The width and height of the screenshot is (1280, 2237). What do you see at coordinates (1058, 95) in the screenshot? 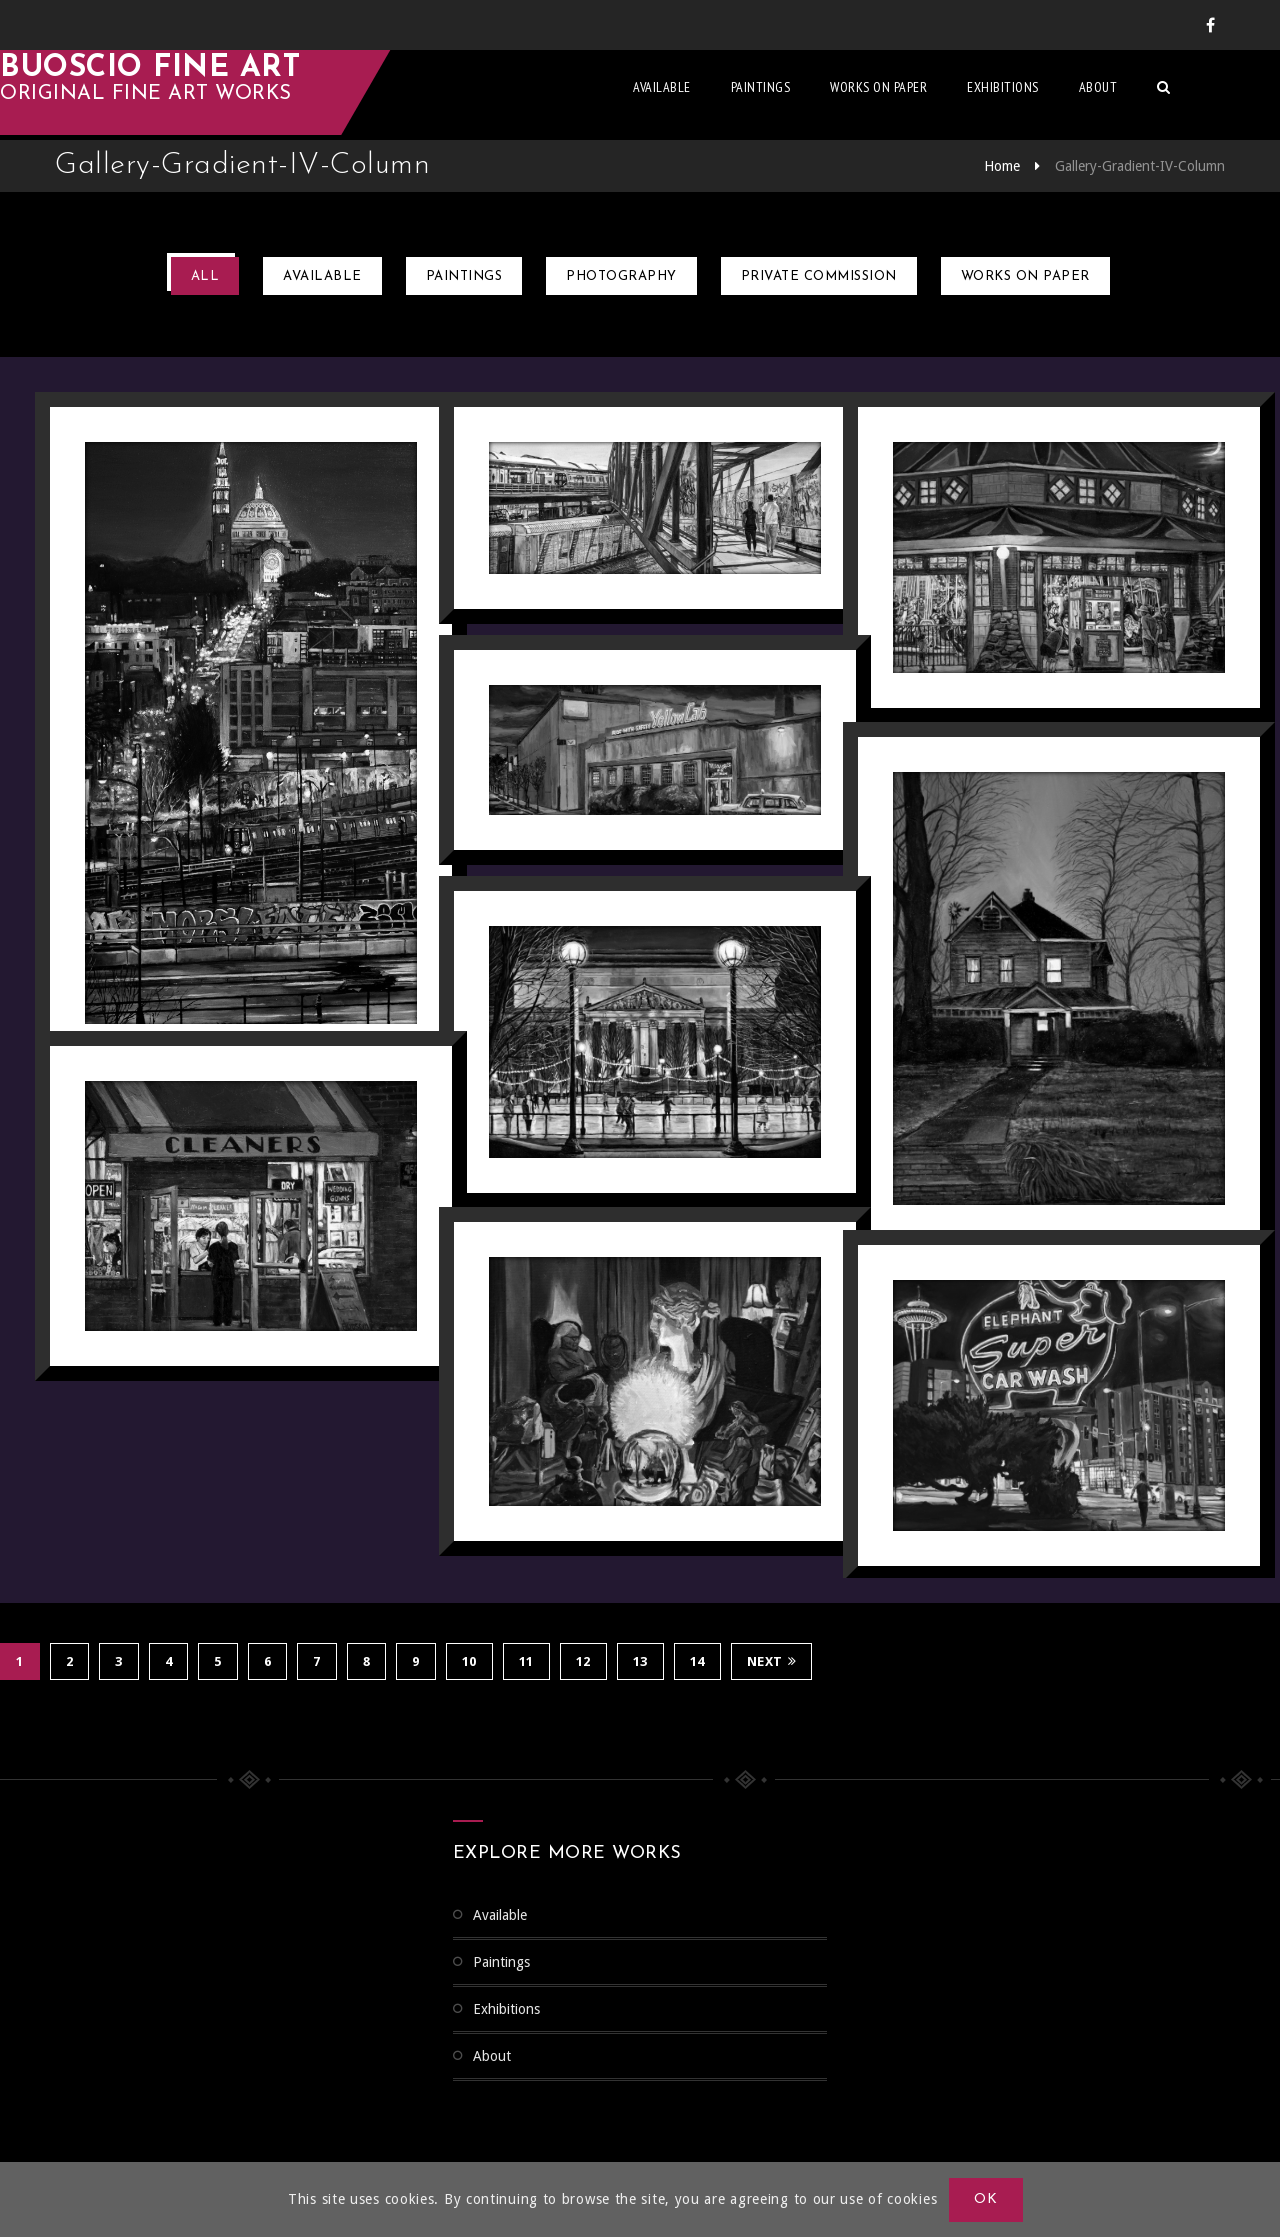
I see `Exhibitions` at bounding box center [1058, 95].